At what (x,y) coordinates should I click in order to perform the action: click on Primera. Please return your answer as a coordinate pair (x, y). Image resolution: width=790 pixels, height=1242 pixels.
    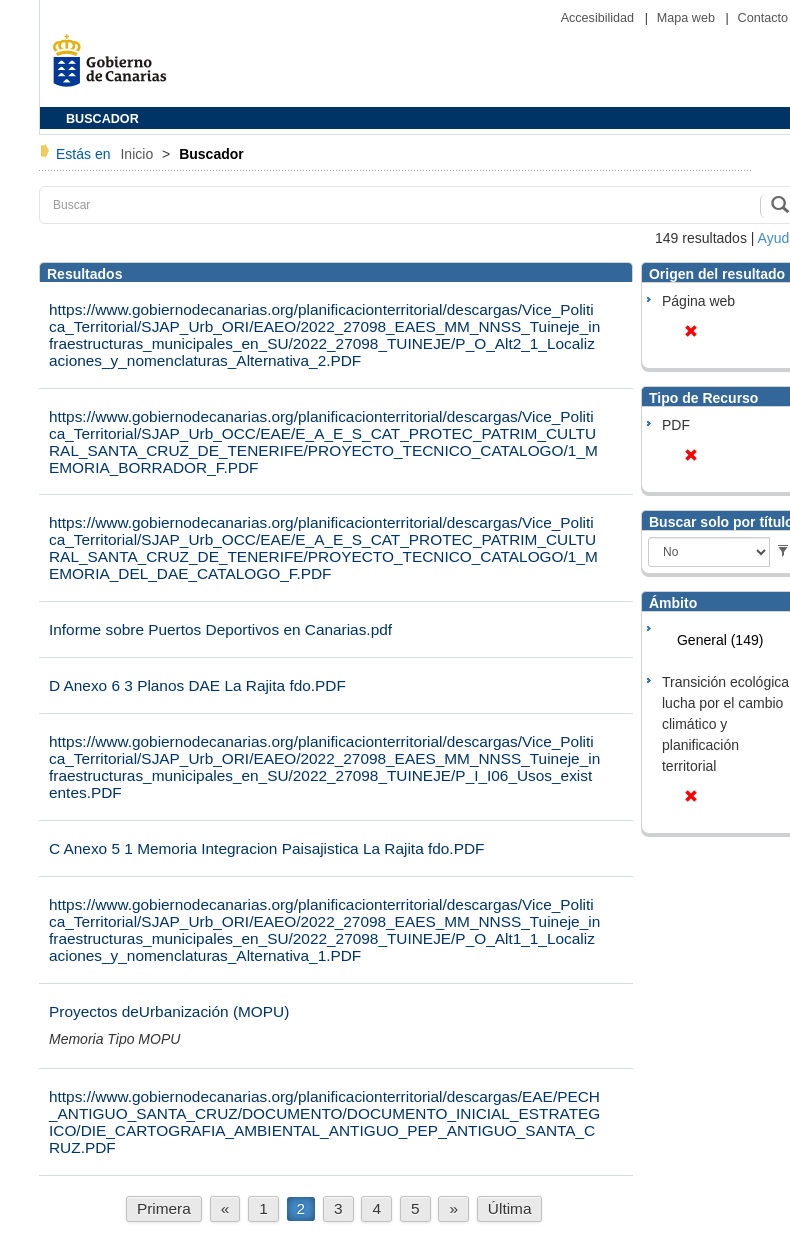
    Looking at the image, I should click on (164, 1208).